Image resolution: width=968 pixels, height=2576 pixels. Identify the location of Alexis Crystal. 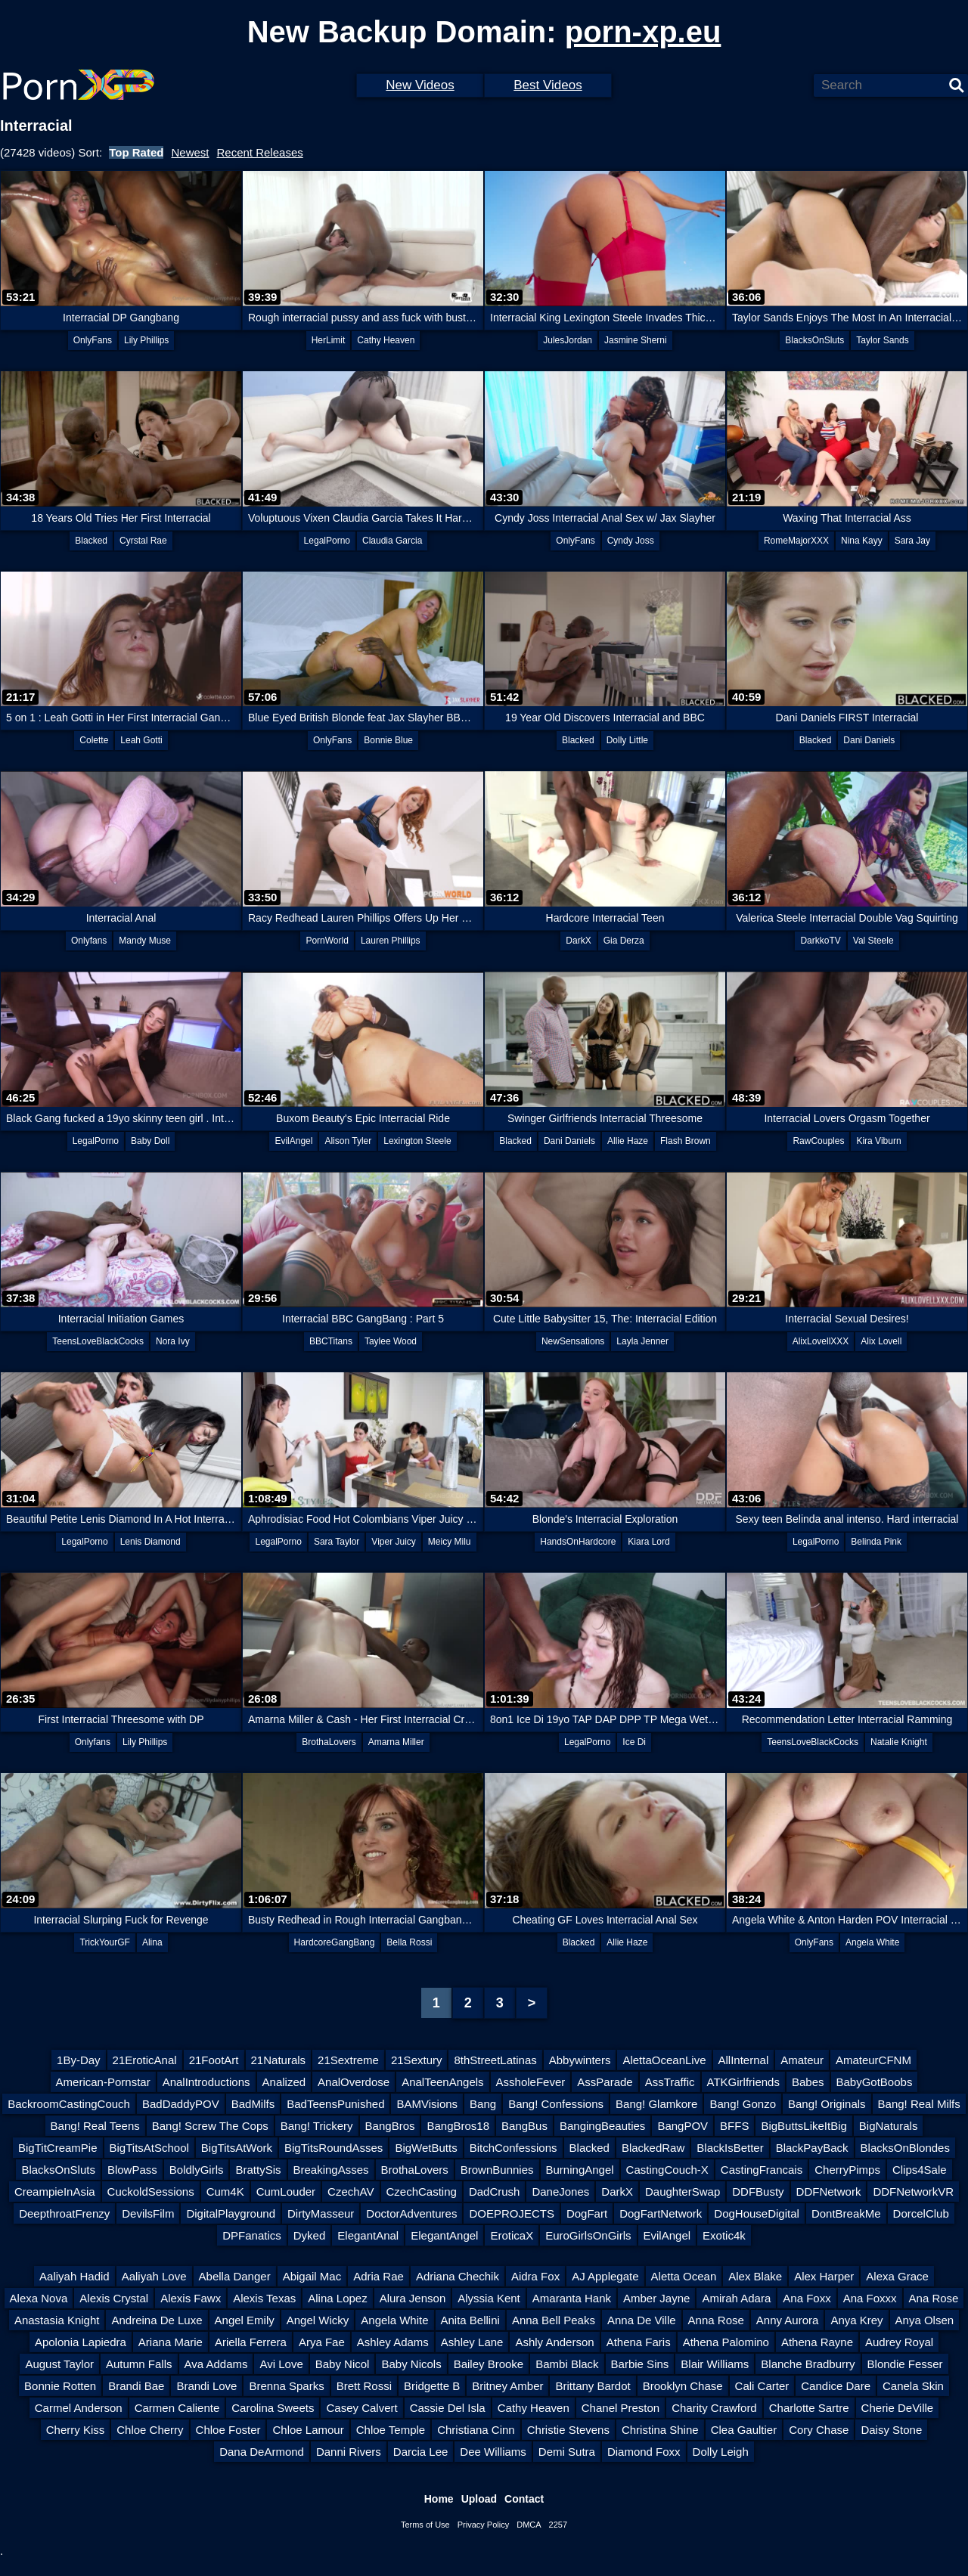
(113, 2298).